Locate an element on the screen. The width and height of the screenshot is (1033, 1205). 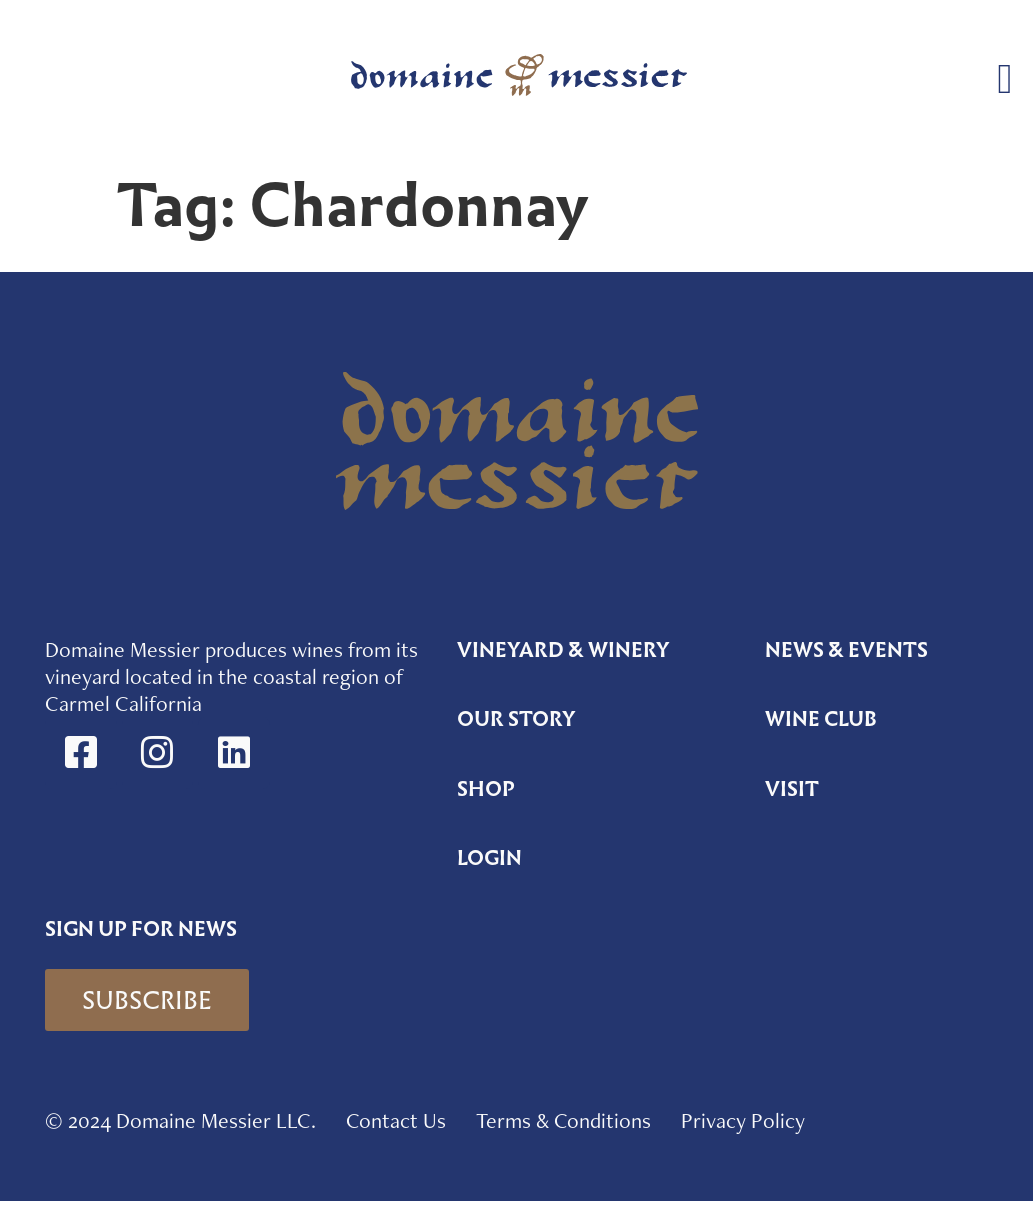
Shop is located at coordinates (486, 791).